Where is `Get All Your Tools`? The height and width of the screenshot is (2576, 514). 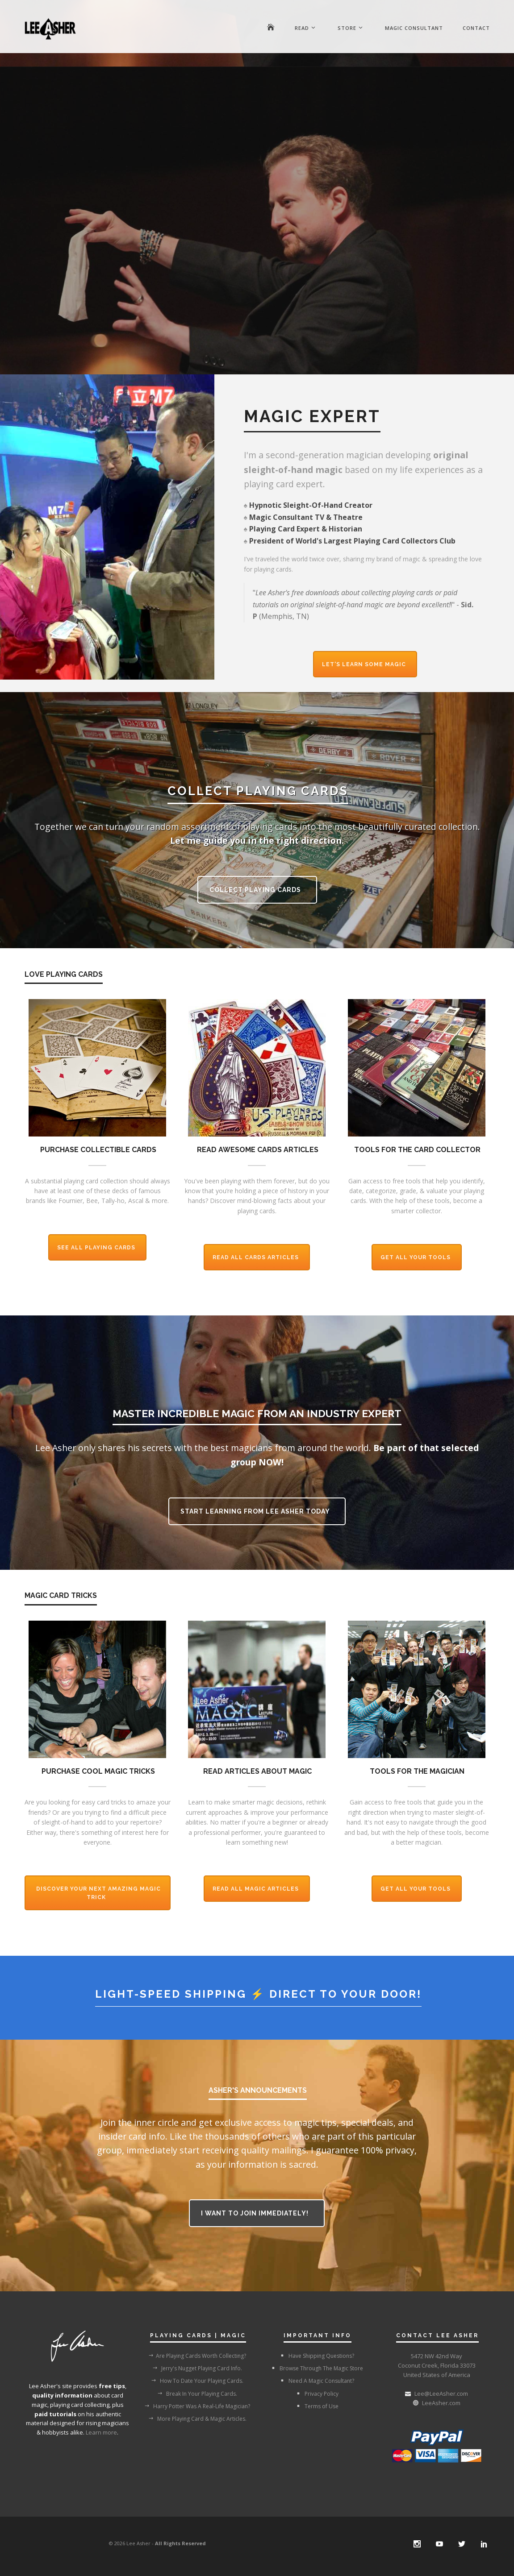
Get All Your Tools is located at coordinates (416, 1257).